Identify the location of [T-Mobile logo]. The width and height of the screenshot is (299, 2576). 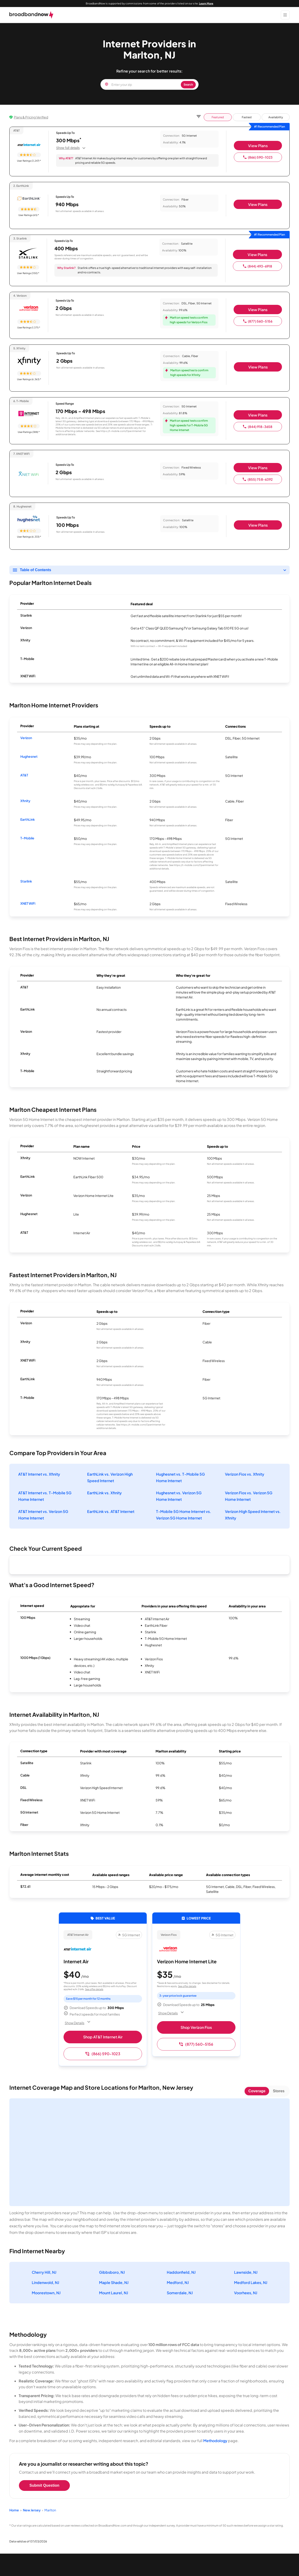
(28, 414).